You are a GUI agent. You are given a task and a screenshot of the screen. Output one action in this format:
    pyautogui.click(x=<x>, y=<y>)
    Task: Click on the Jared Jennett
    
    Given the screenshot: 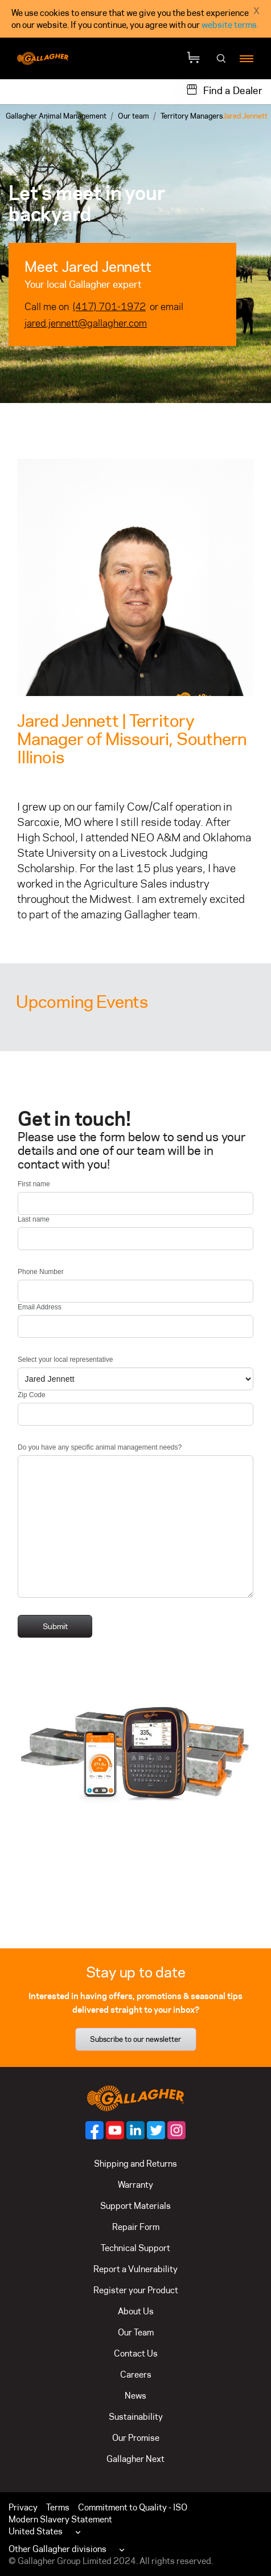 What is the action you would take?
    pyautogui.click(x=245, y=116)
    